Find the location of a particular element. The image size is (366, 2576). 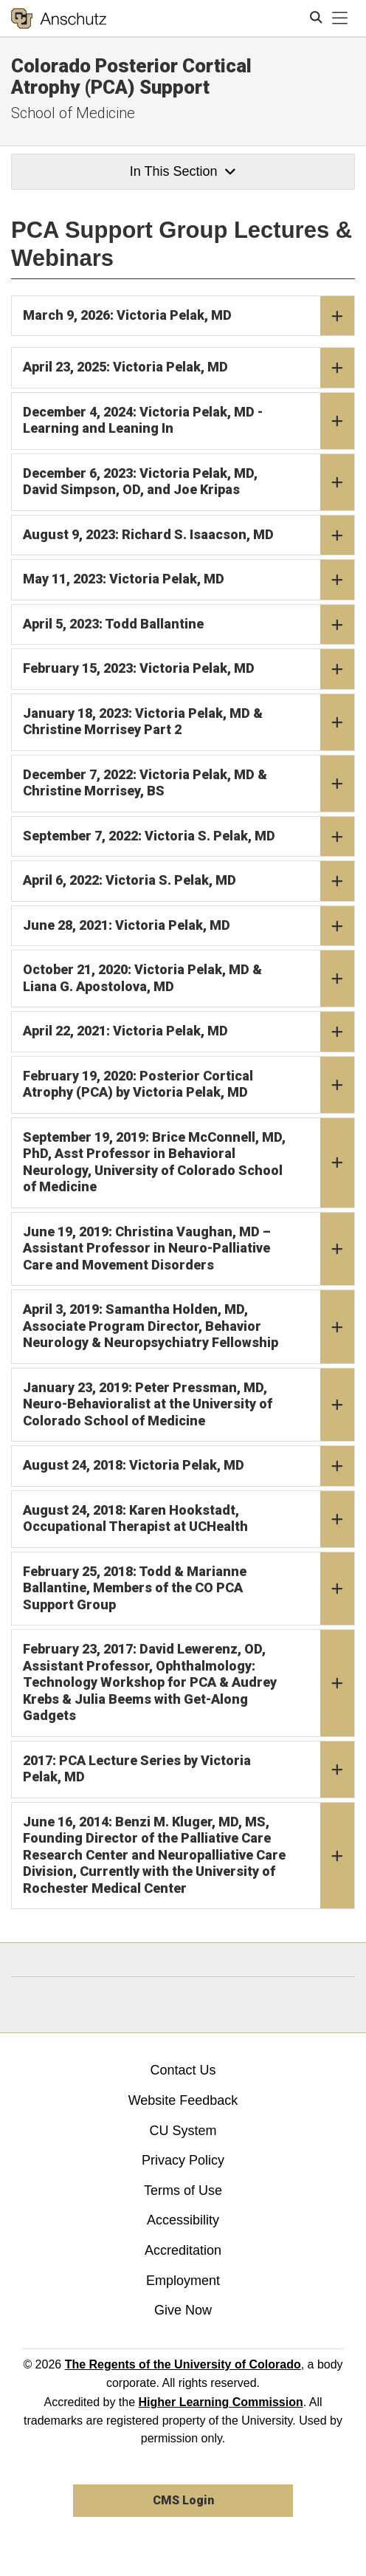

September 7, 2022: Victoria S. Pelak, MD is located at coordinates (188, 837).